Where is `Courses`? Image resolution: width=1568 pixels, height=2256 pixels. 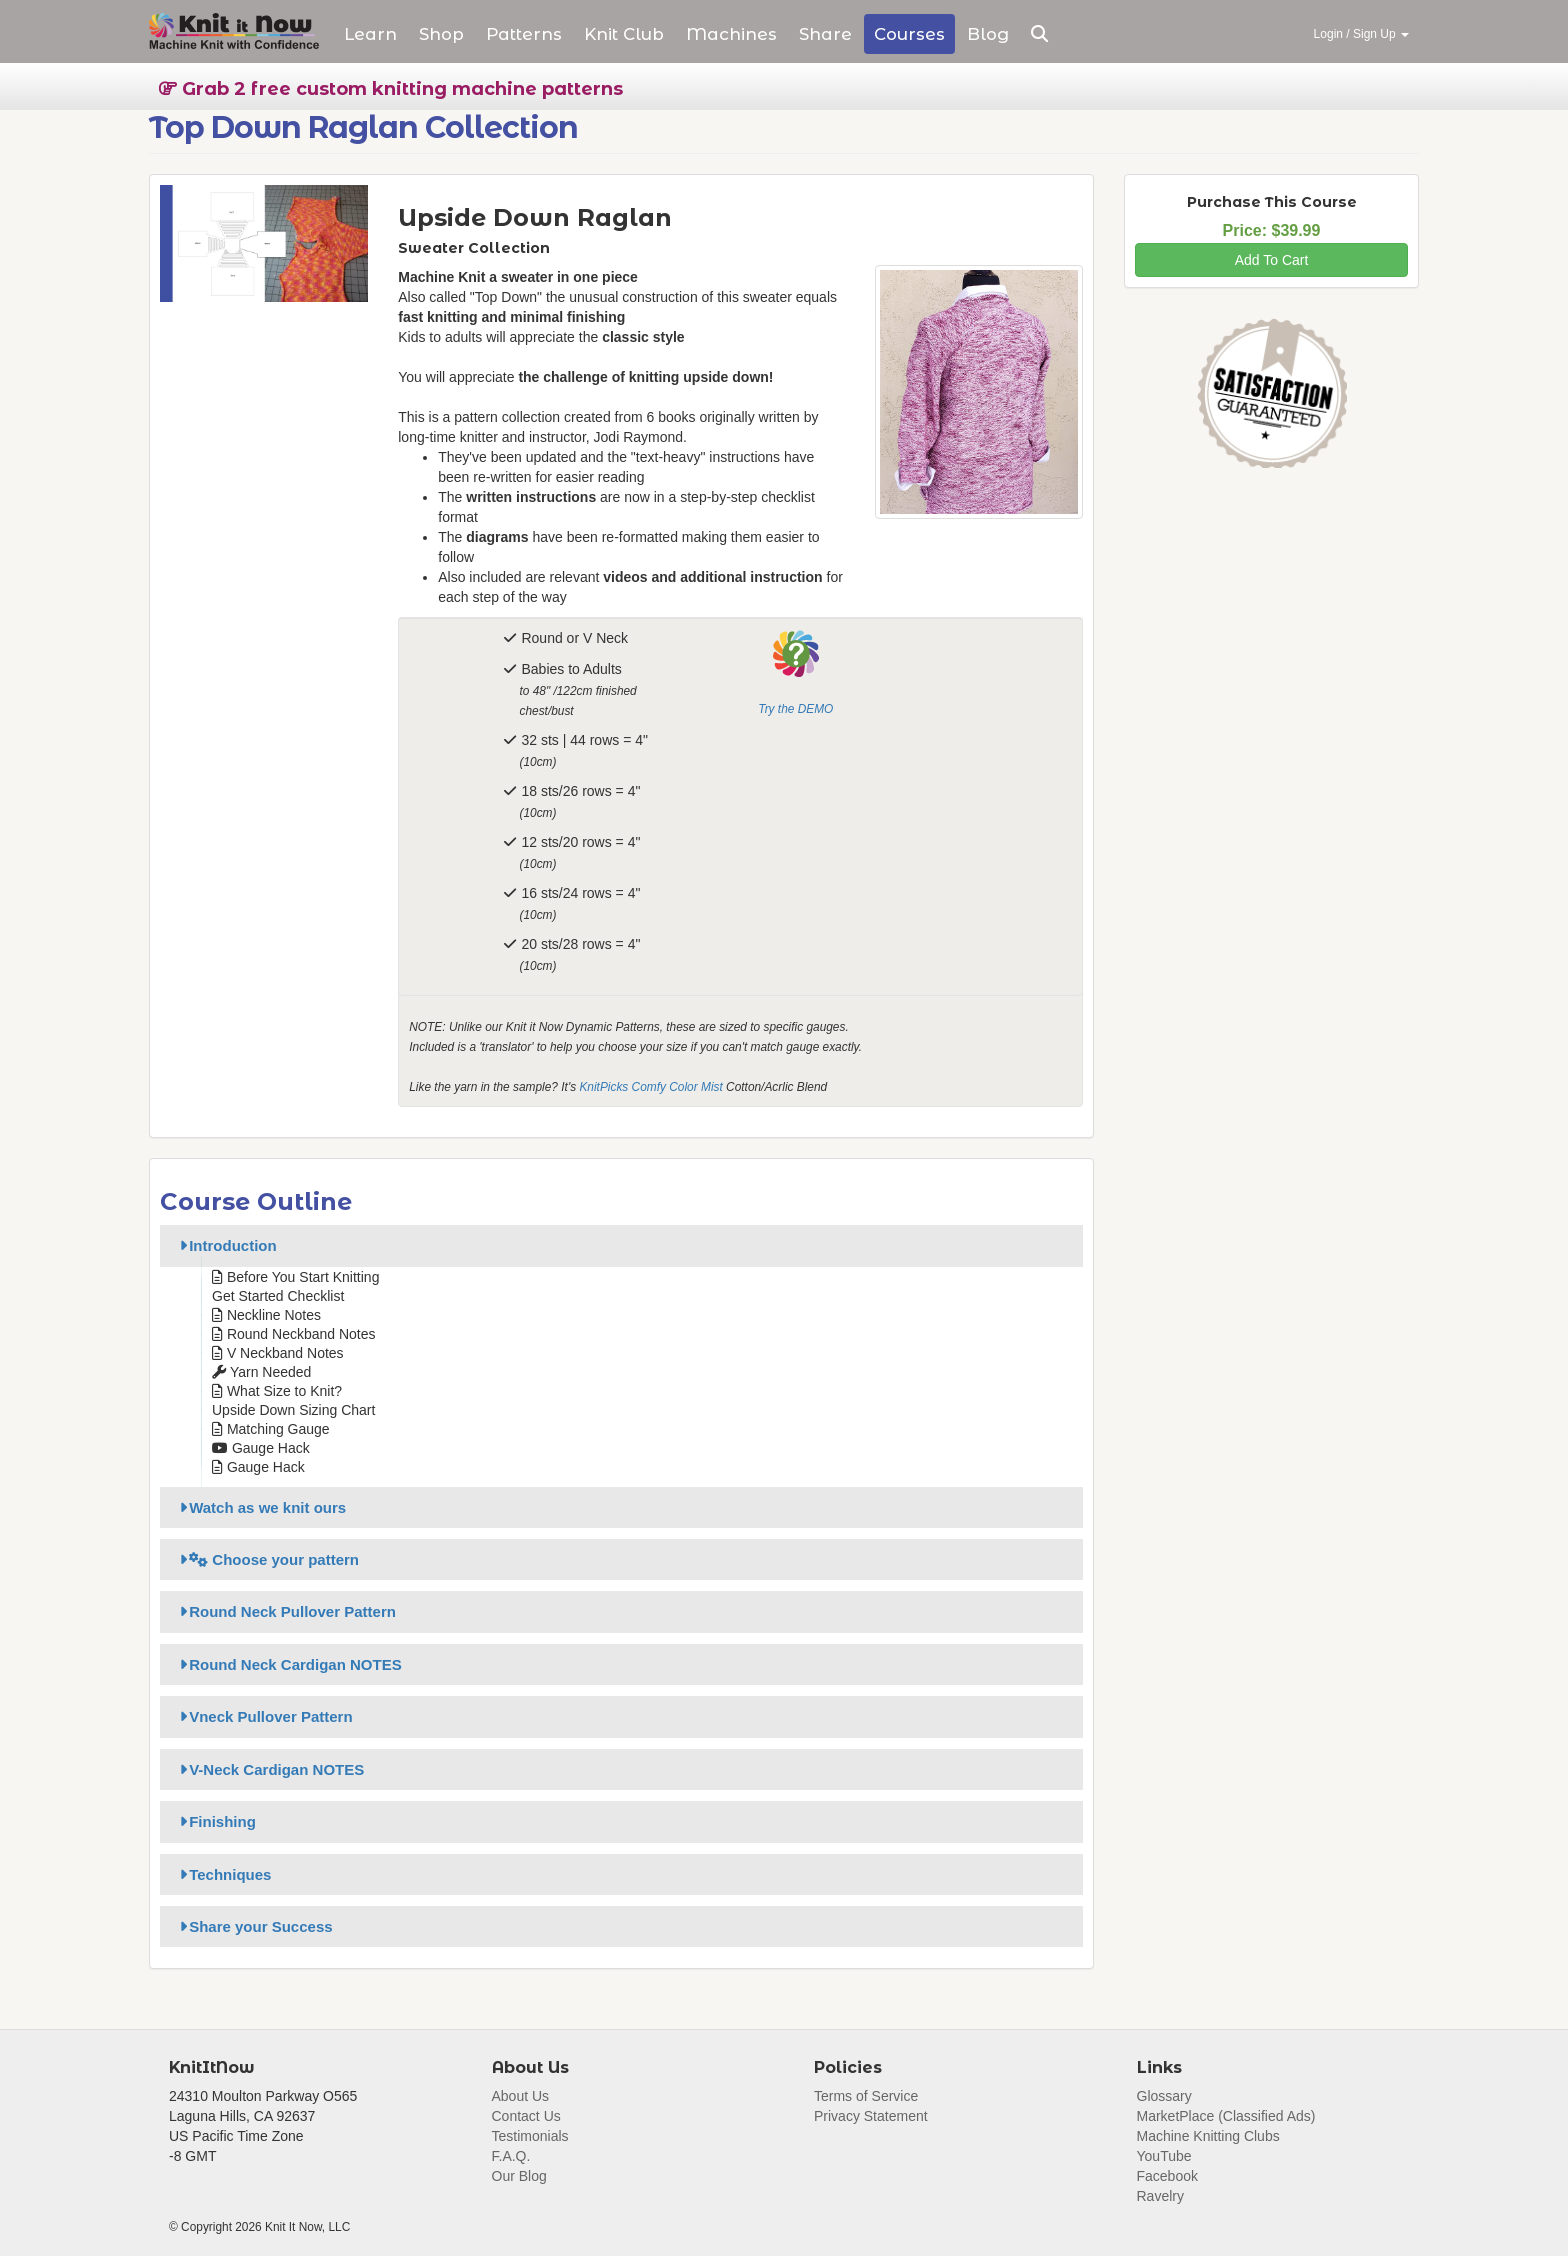 Courses is located at coordinates (909, 34).